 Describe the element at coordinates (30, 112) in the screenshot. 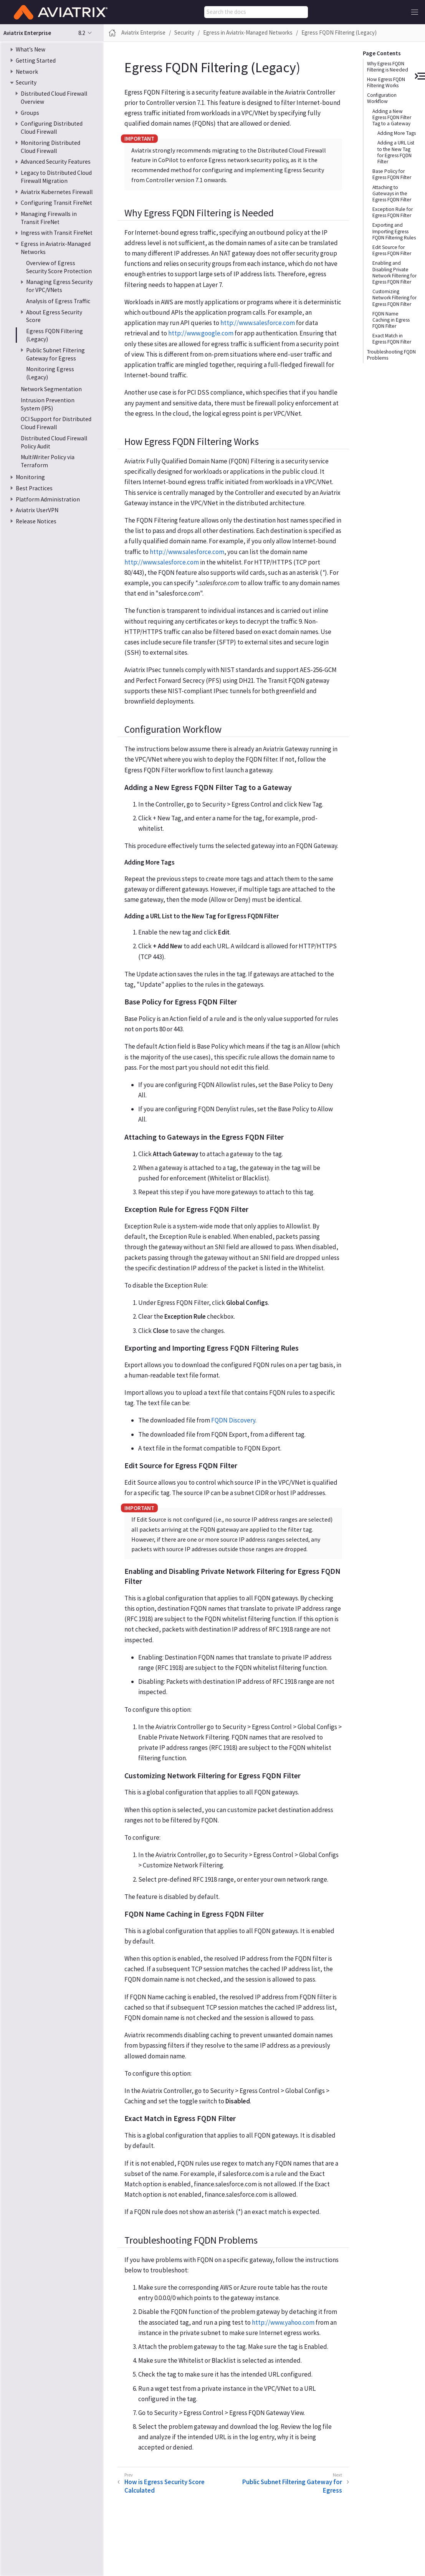

I see `Groups` at that location.